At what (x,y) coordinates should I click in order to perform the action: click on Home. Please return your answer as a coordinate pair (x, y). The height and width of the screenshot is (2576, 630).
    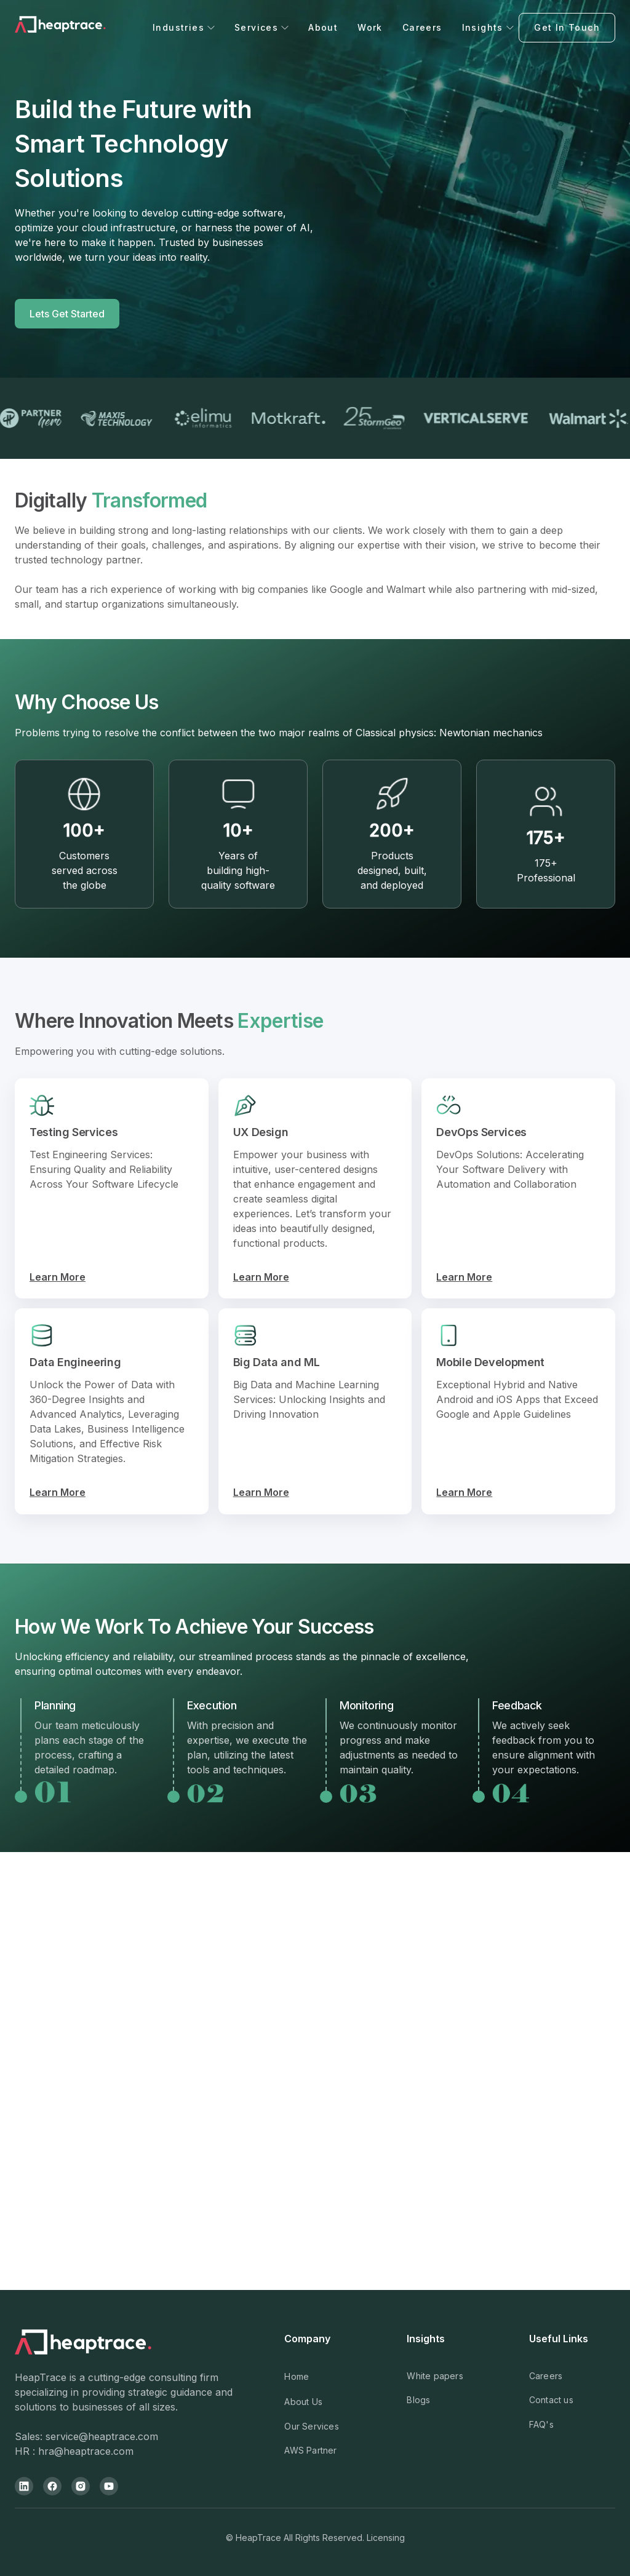
    Looking at the image, I should click on (296, 2376).